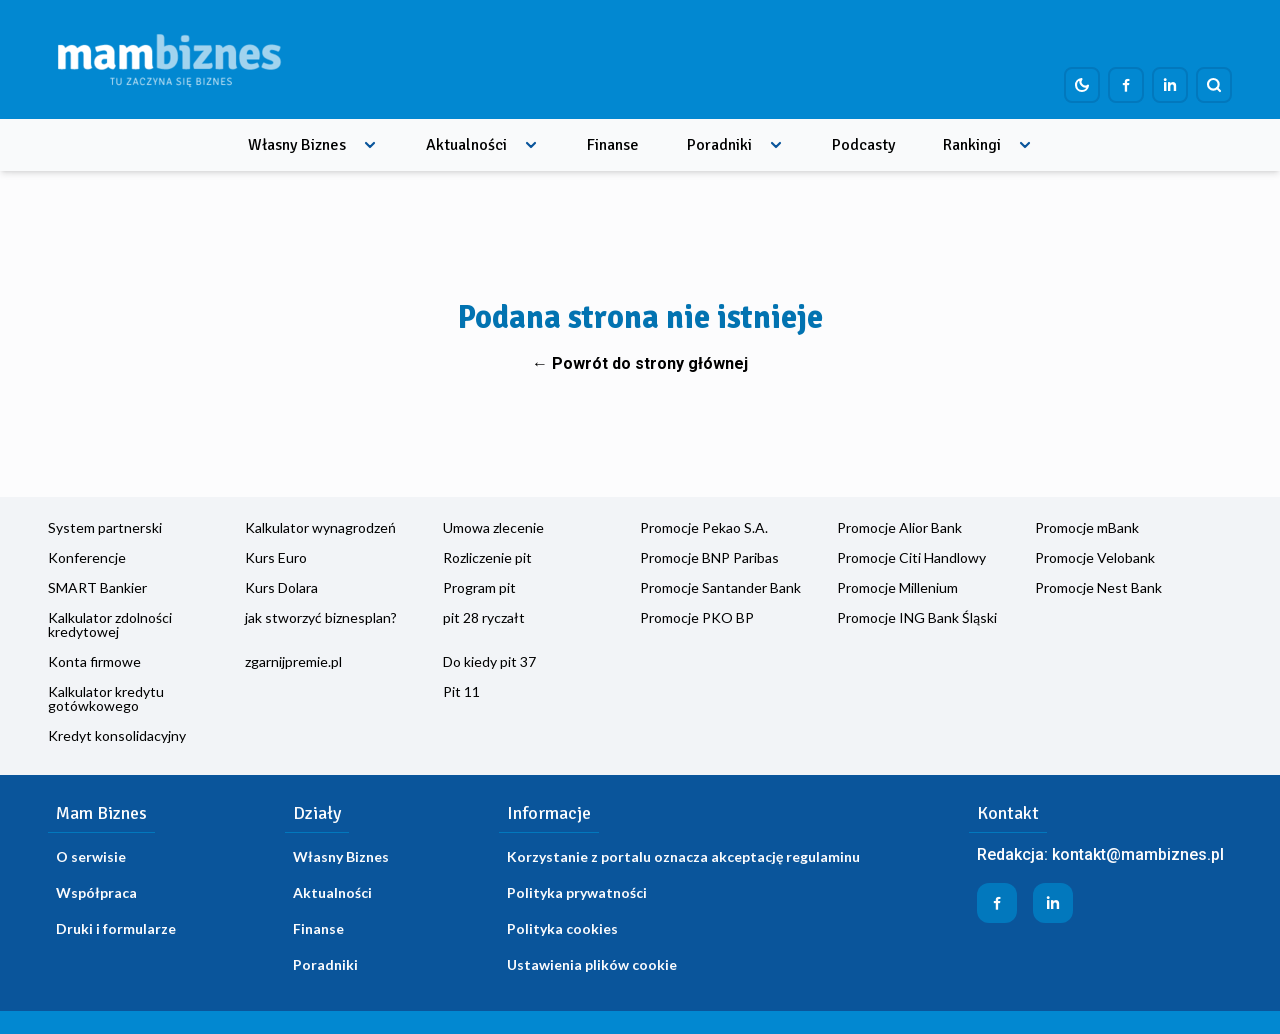 The image size is (1280, 1034). What do you see at coordinates (720, 587) in the screenshot?
I see `Promocje Santander Bank` at bounding box center [720, 587].